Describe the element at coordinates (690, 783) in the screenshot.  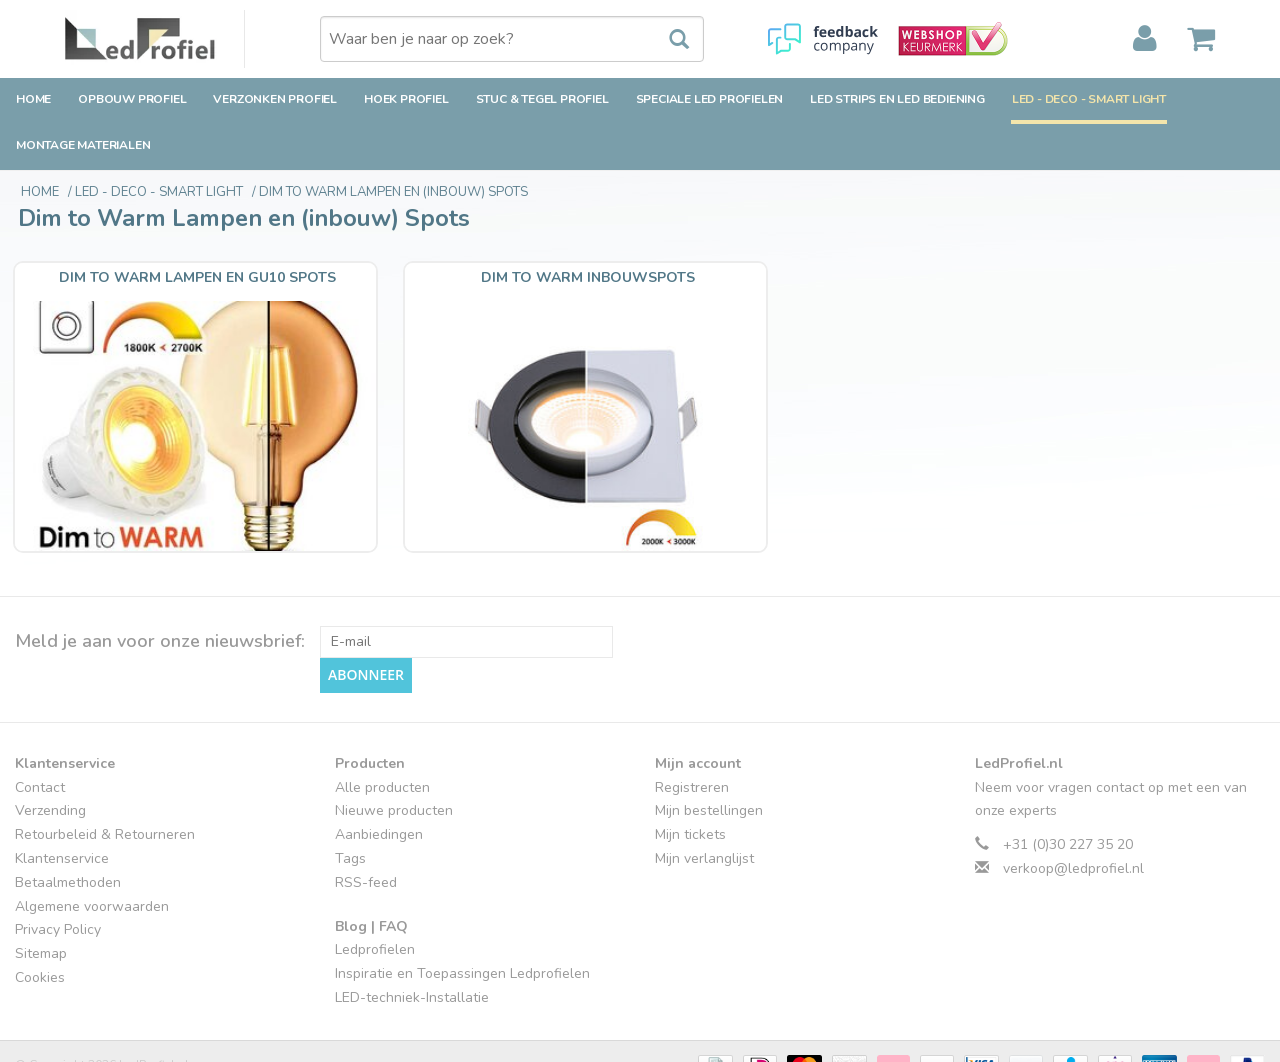
I see `Mijn tickets` at that location.